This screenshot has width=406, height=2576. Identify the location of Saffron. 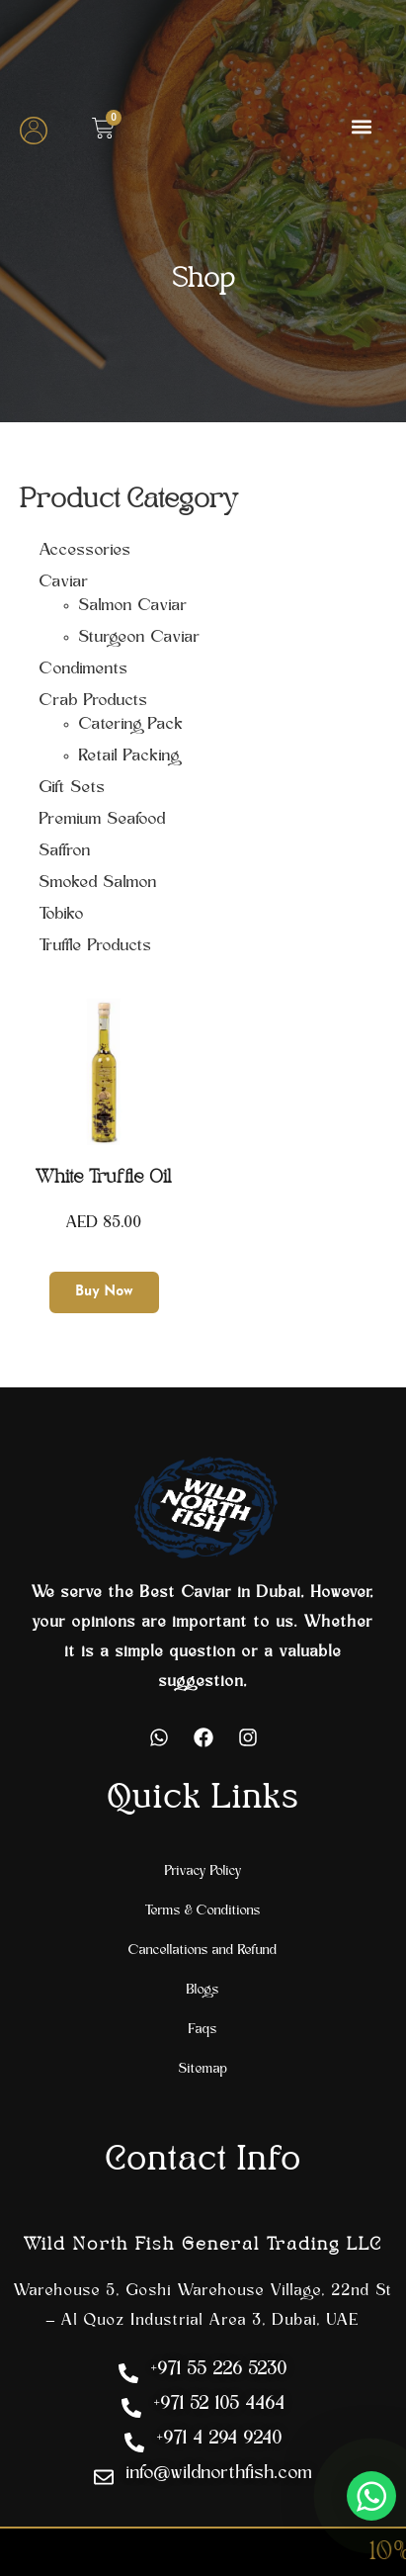
(65, 851).